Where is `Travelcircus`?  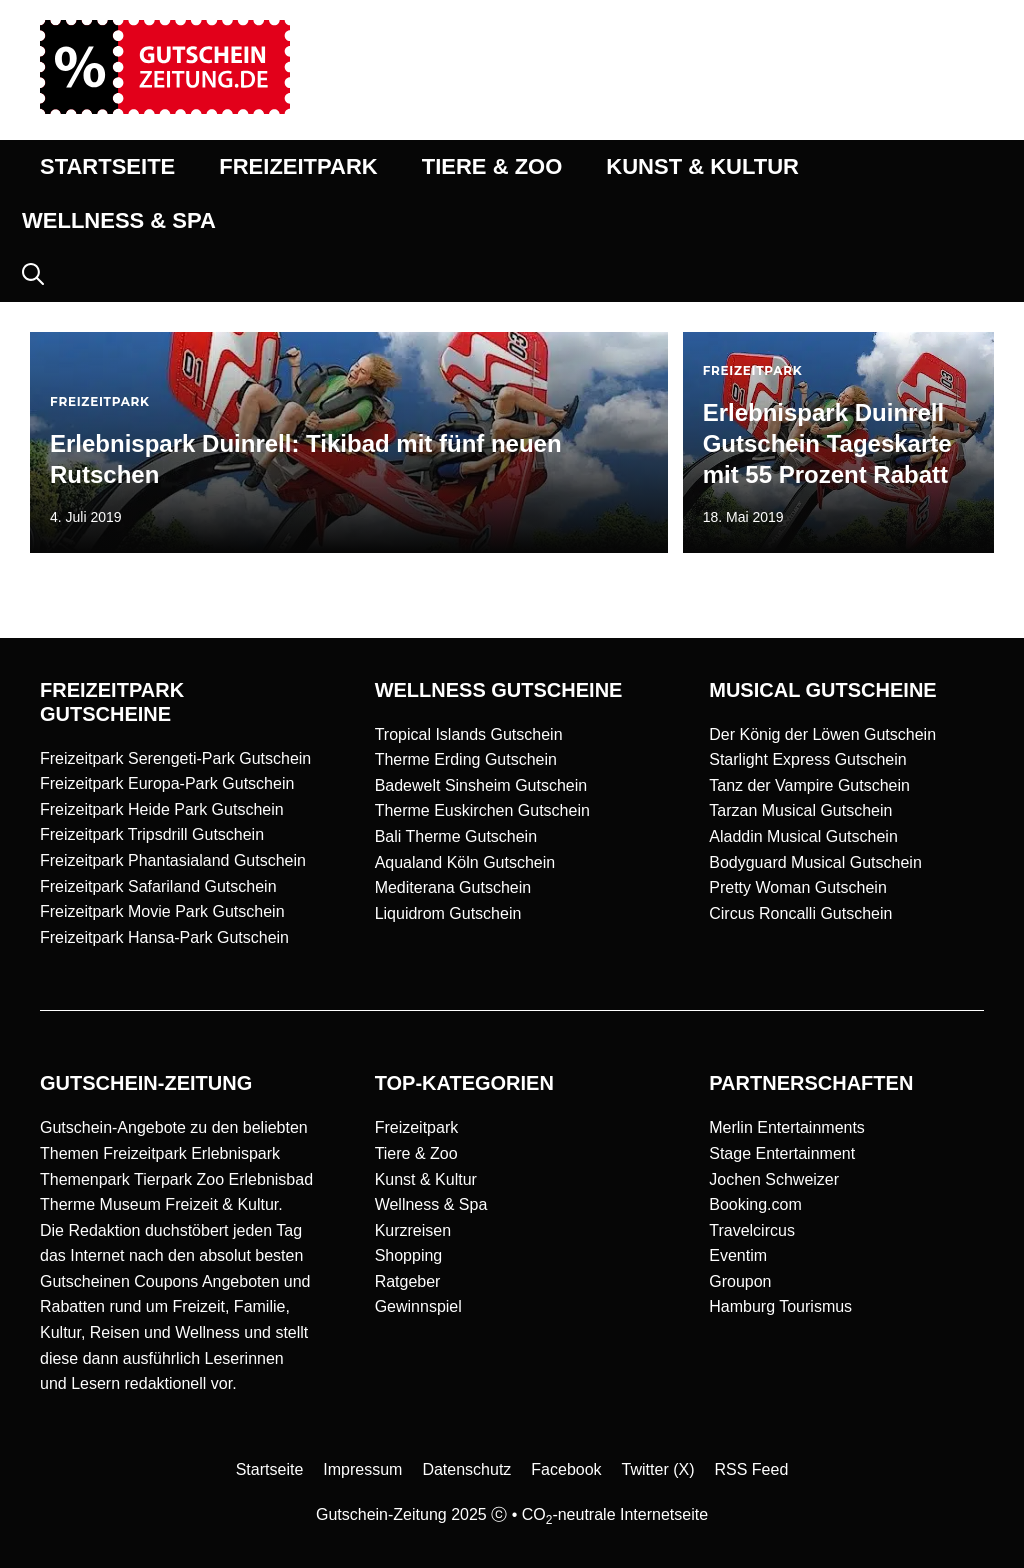 Travelcircus is located at coordinates (752, 1230).